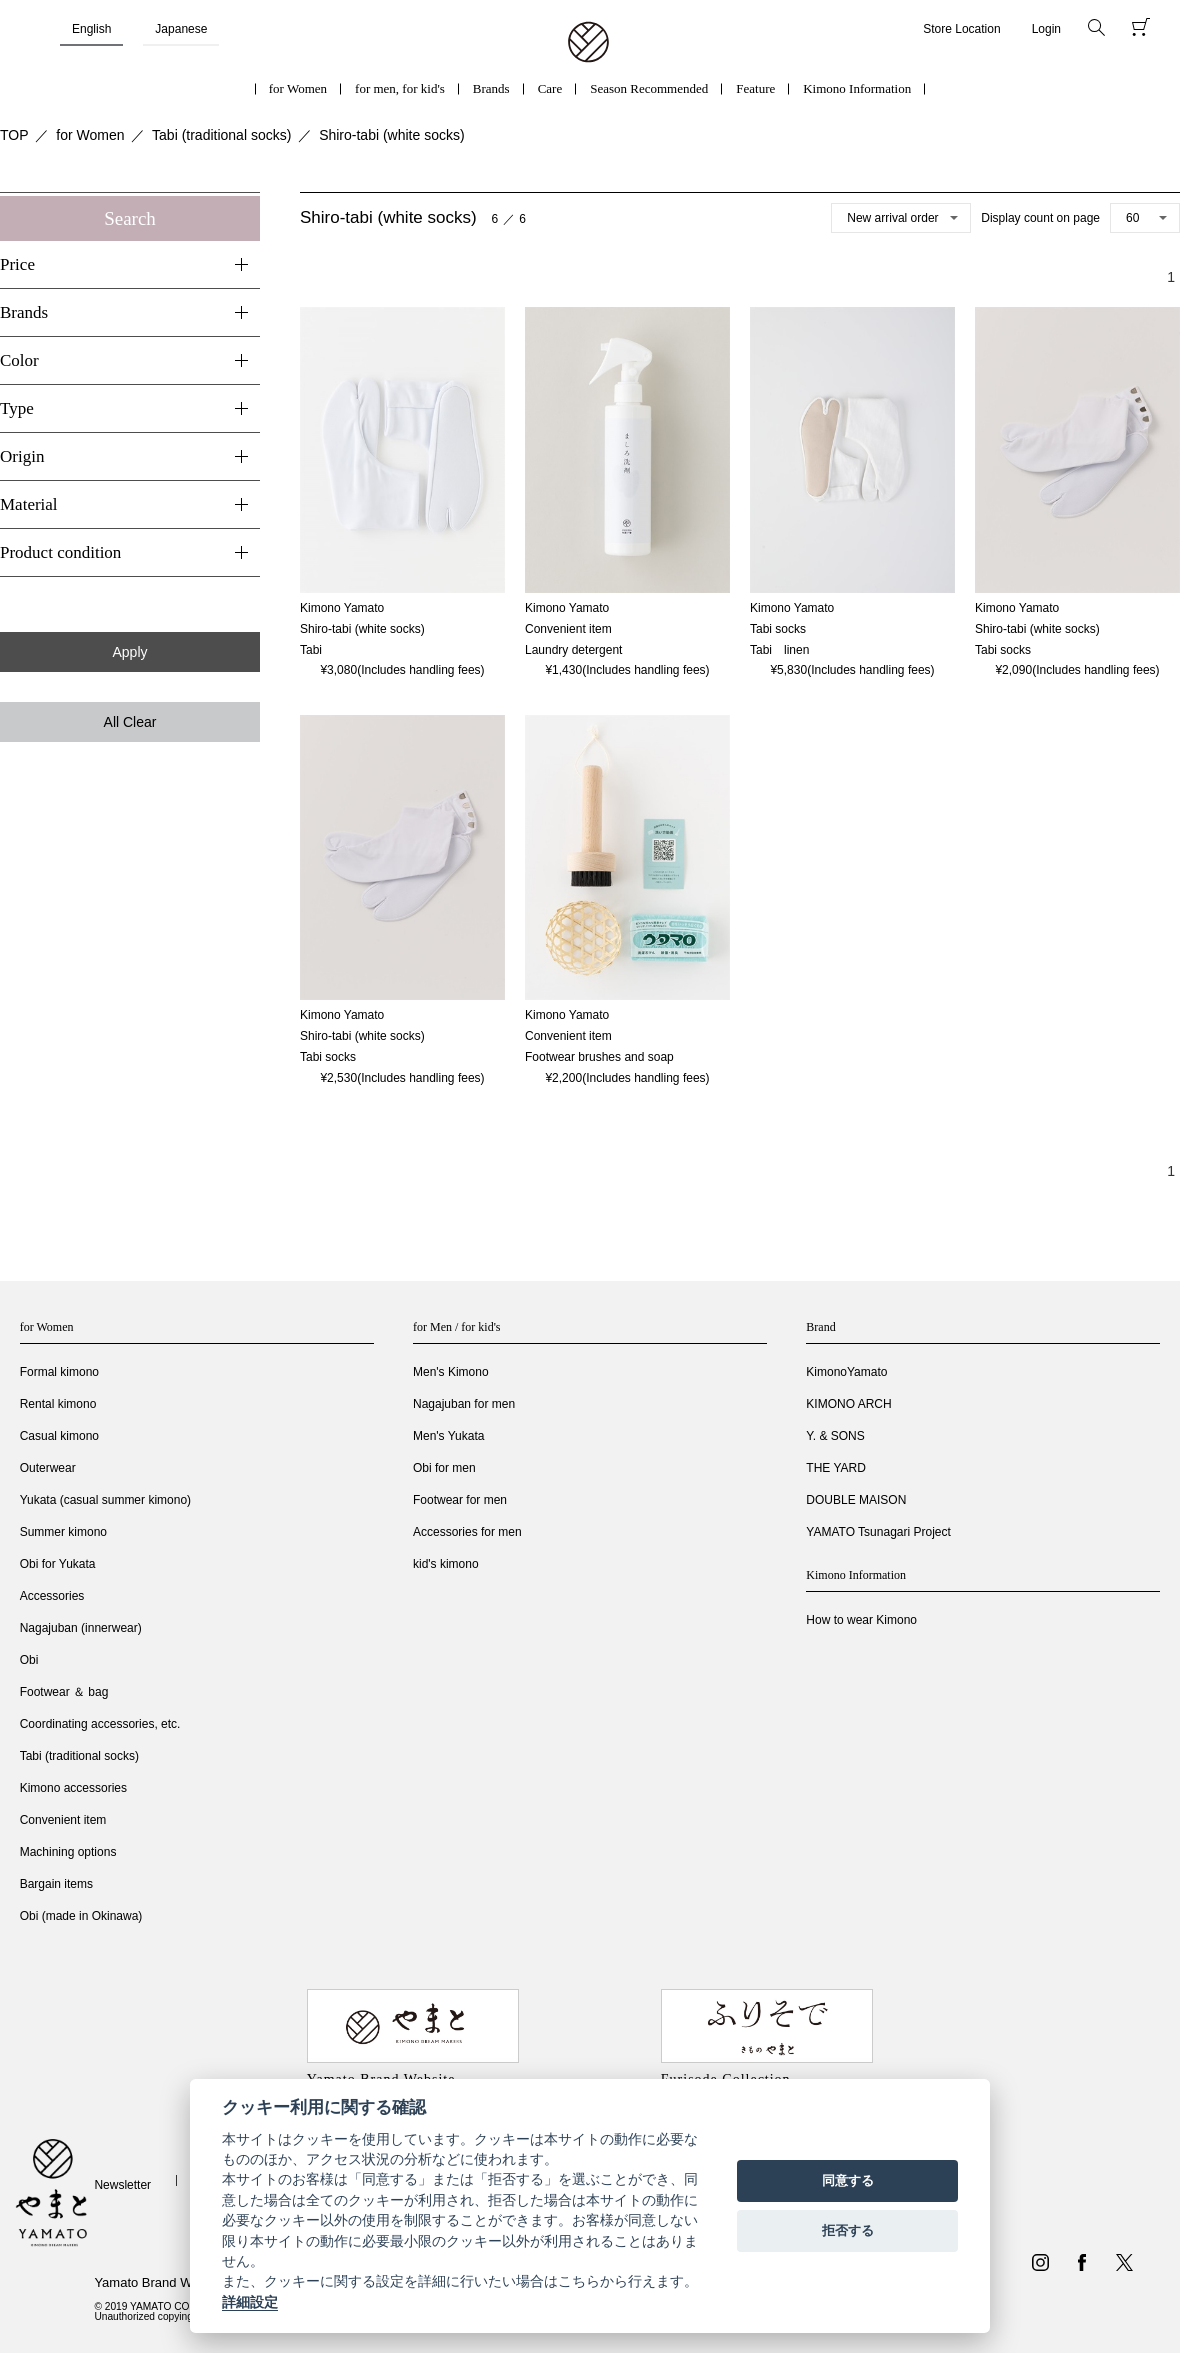 The width and height of the screenshot is (1180, 2353). I want to click on TOP, so click(14, 135).